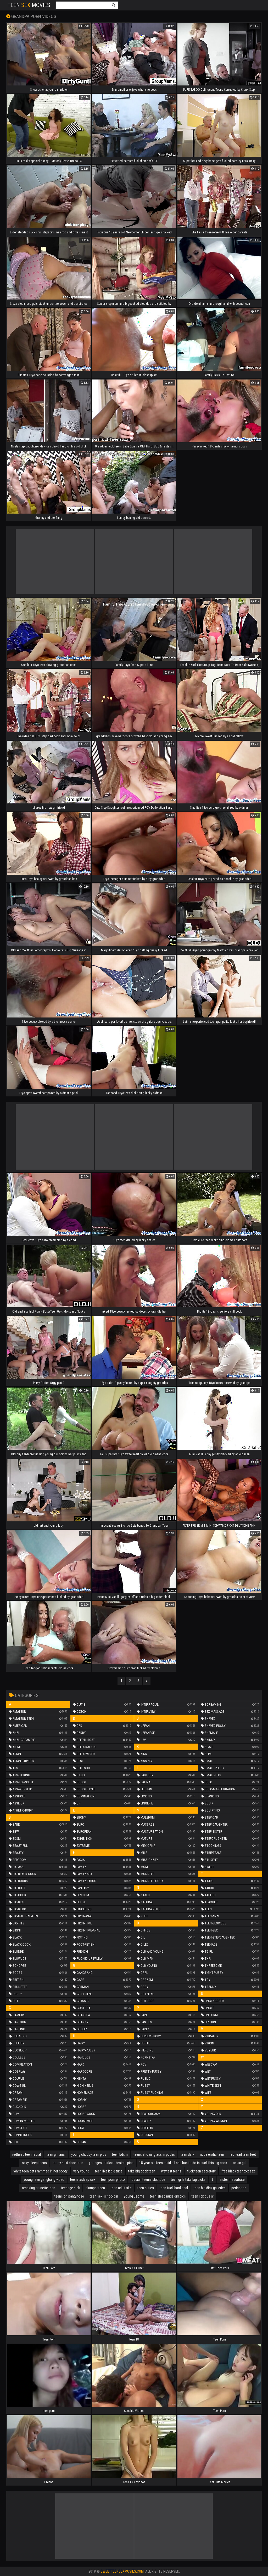 Image resolution: width=268 pixels, height=2576 pixels. What do you see at coordinates (134, 2196) in the screenshot?
I see `young 3some` at bounding box center [134, 2196].